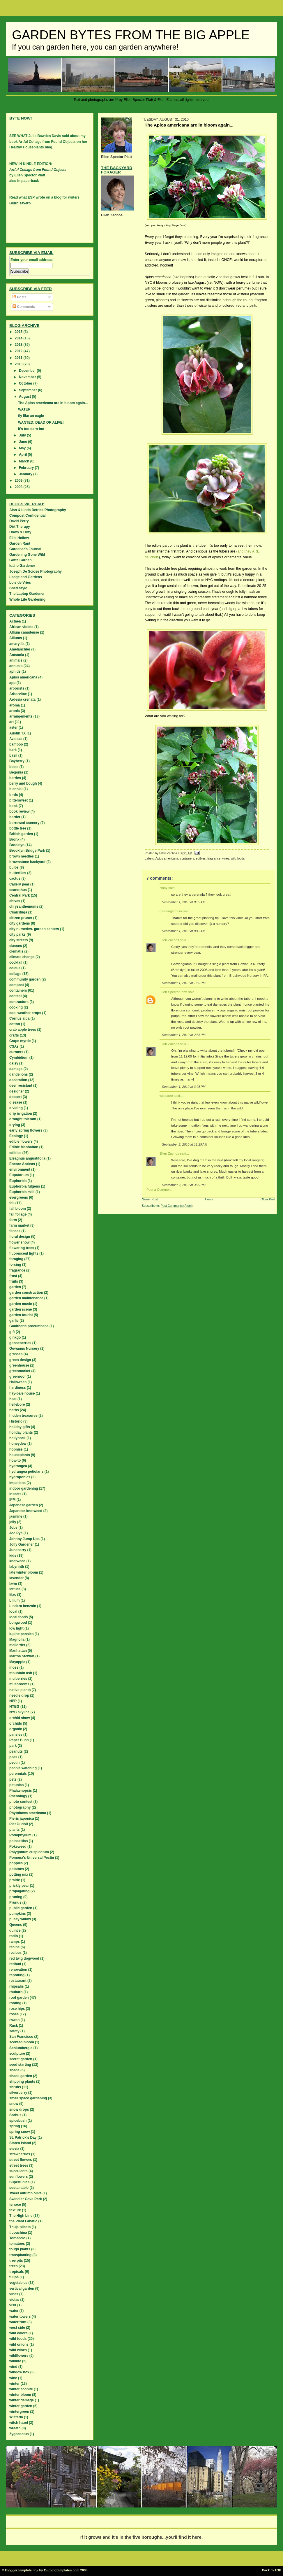 Image resolution: width=283 pixels, height=2576 pixels. Describe the element at coordinates (12, 1555) in the screenshot. I see `kids` at that location.